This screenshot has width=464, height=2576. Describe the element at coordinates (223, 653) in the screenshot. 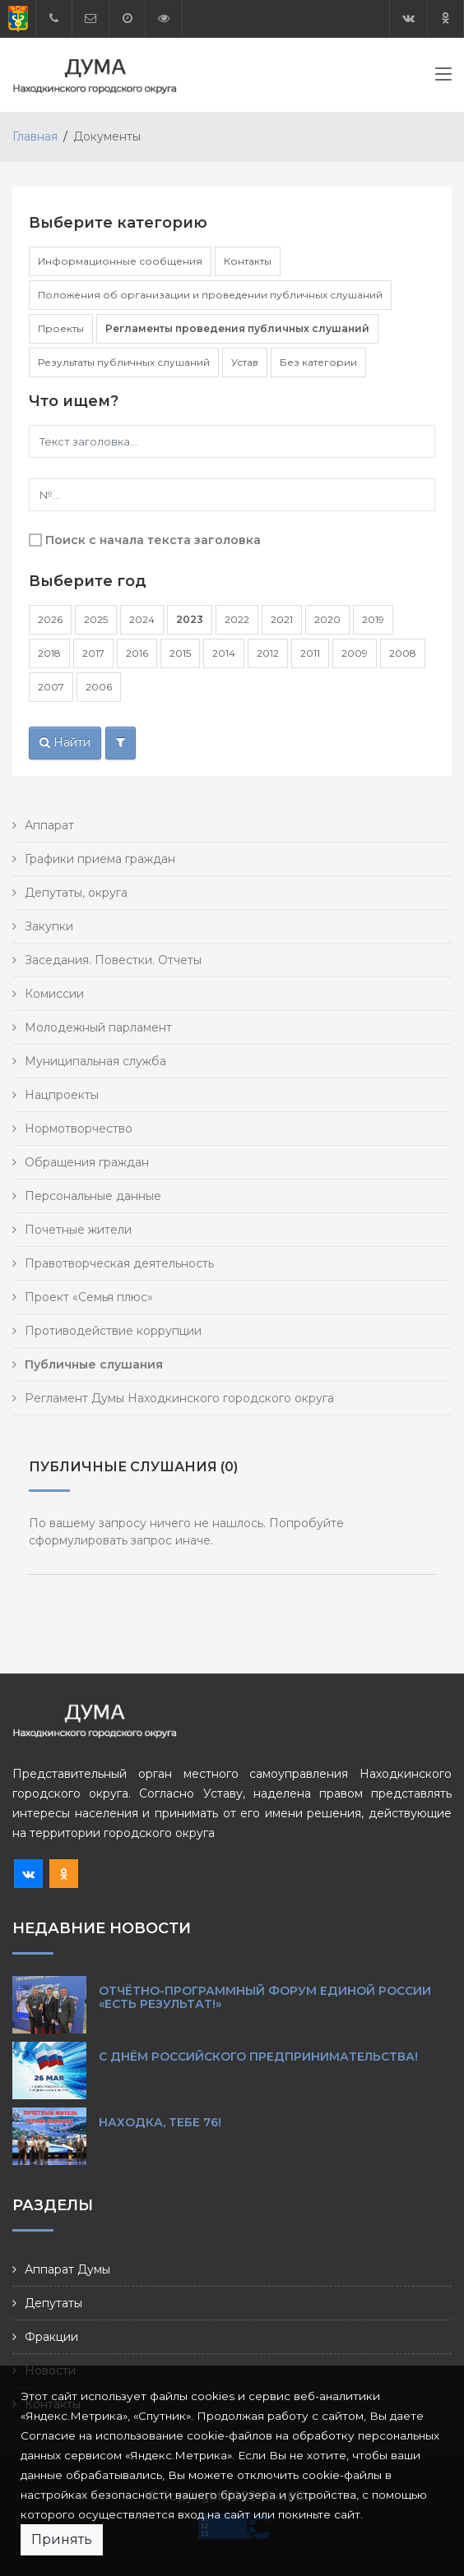

I see `2014` at that location.